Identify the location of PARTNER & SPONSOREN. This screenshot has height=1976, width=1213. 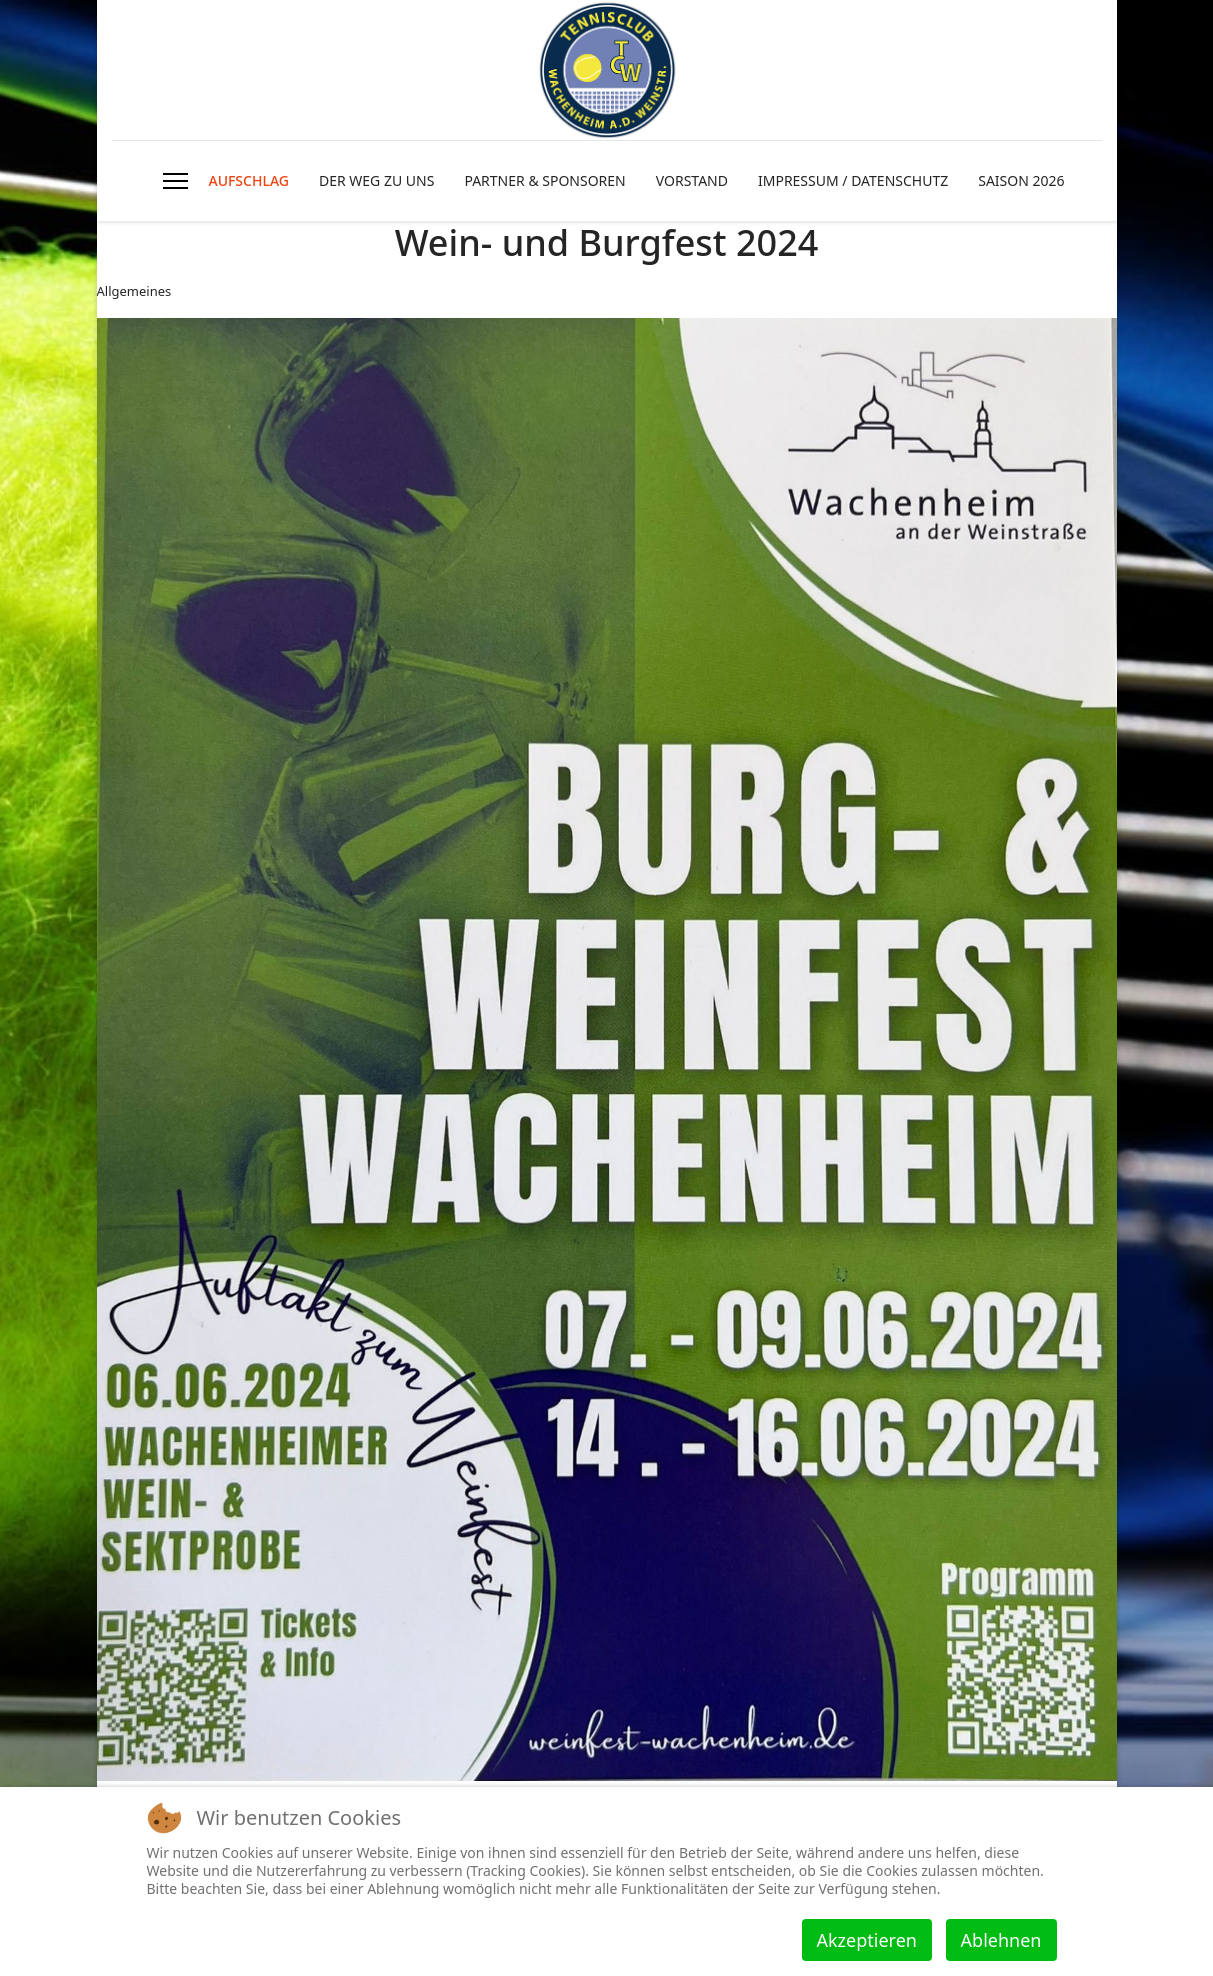
(544, 180).